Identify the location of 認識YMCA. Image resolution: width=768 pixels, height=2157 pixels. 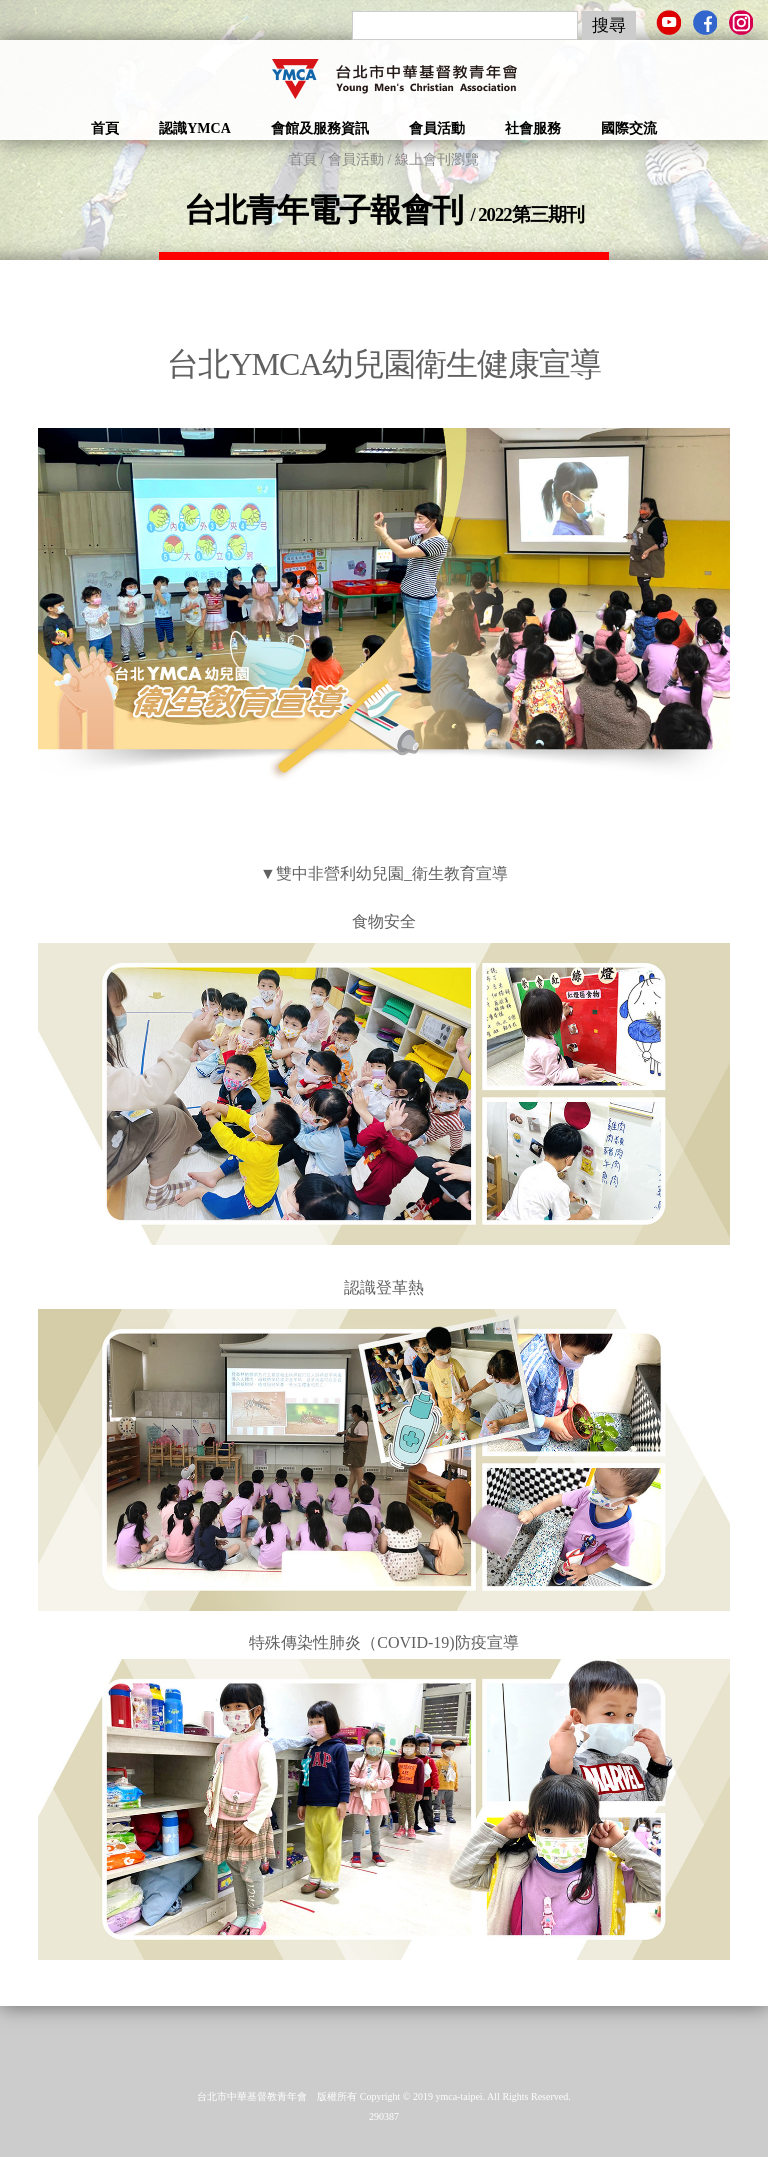
(195, 128).